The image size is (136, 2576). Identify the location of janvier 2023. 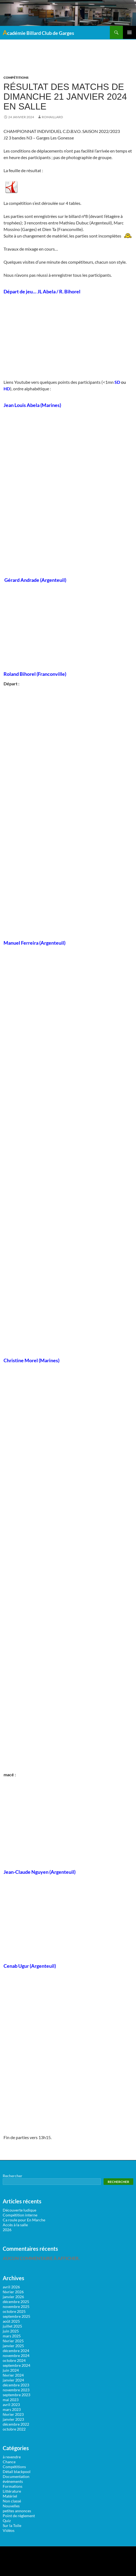
(13, 2419).